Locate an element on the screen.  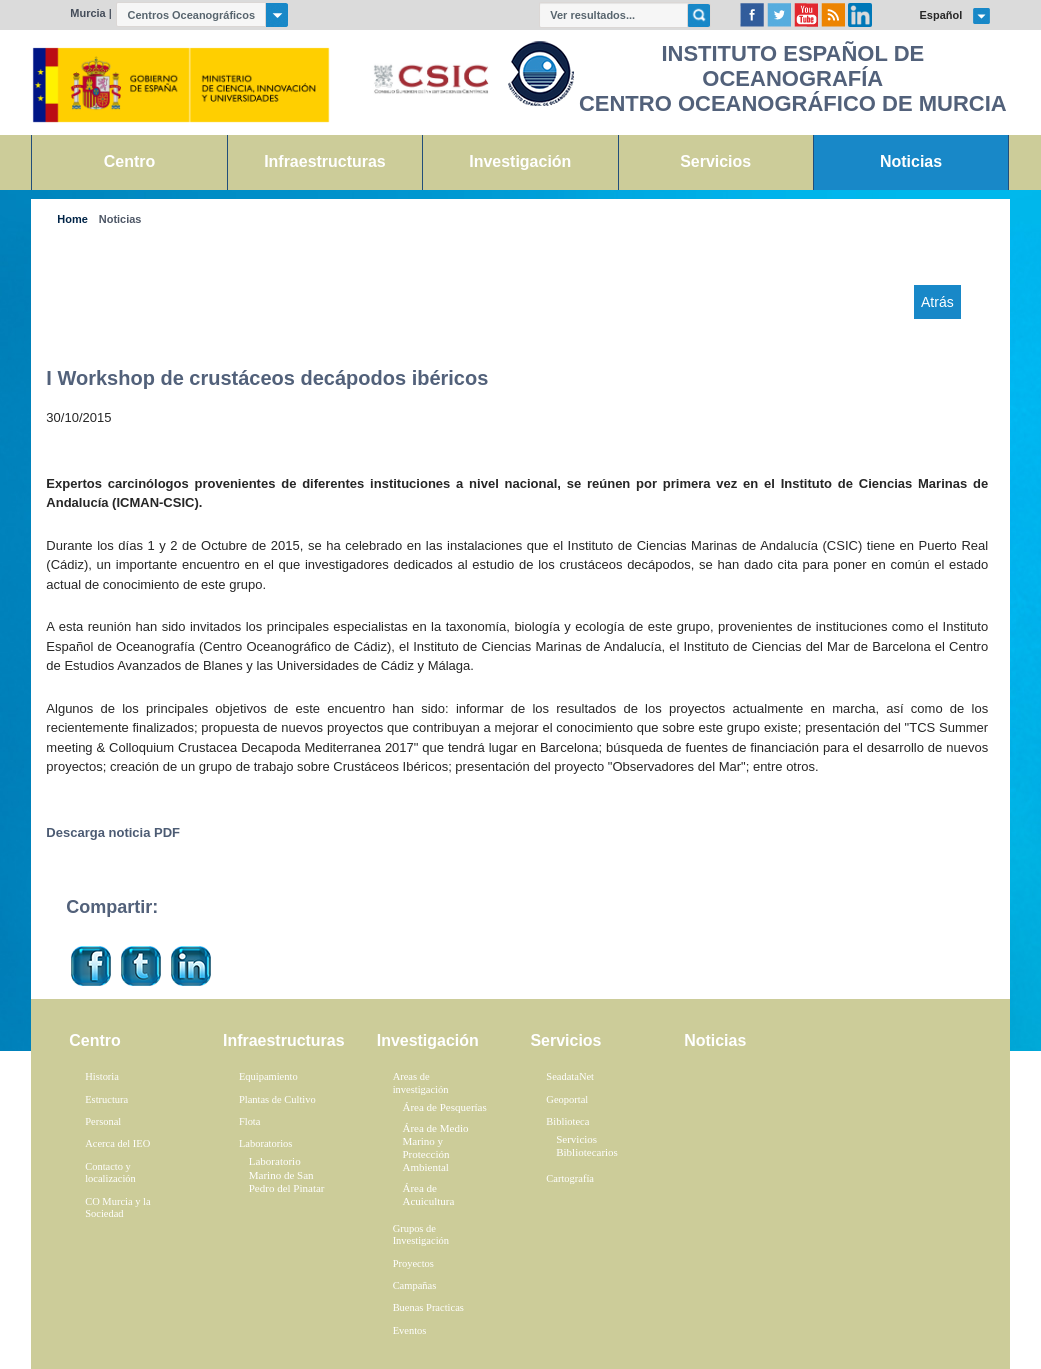
Campañas is located at coordinates (415, 1285).